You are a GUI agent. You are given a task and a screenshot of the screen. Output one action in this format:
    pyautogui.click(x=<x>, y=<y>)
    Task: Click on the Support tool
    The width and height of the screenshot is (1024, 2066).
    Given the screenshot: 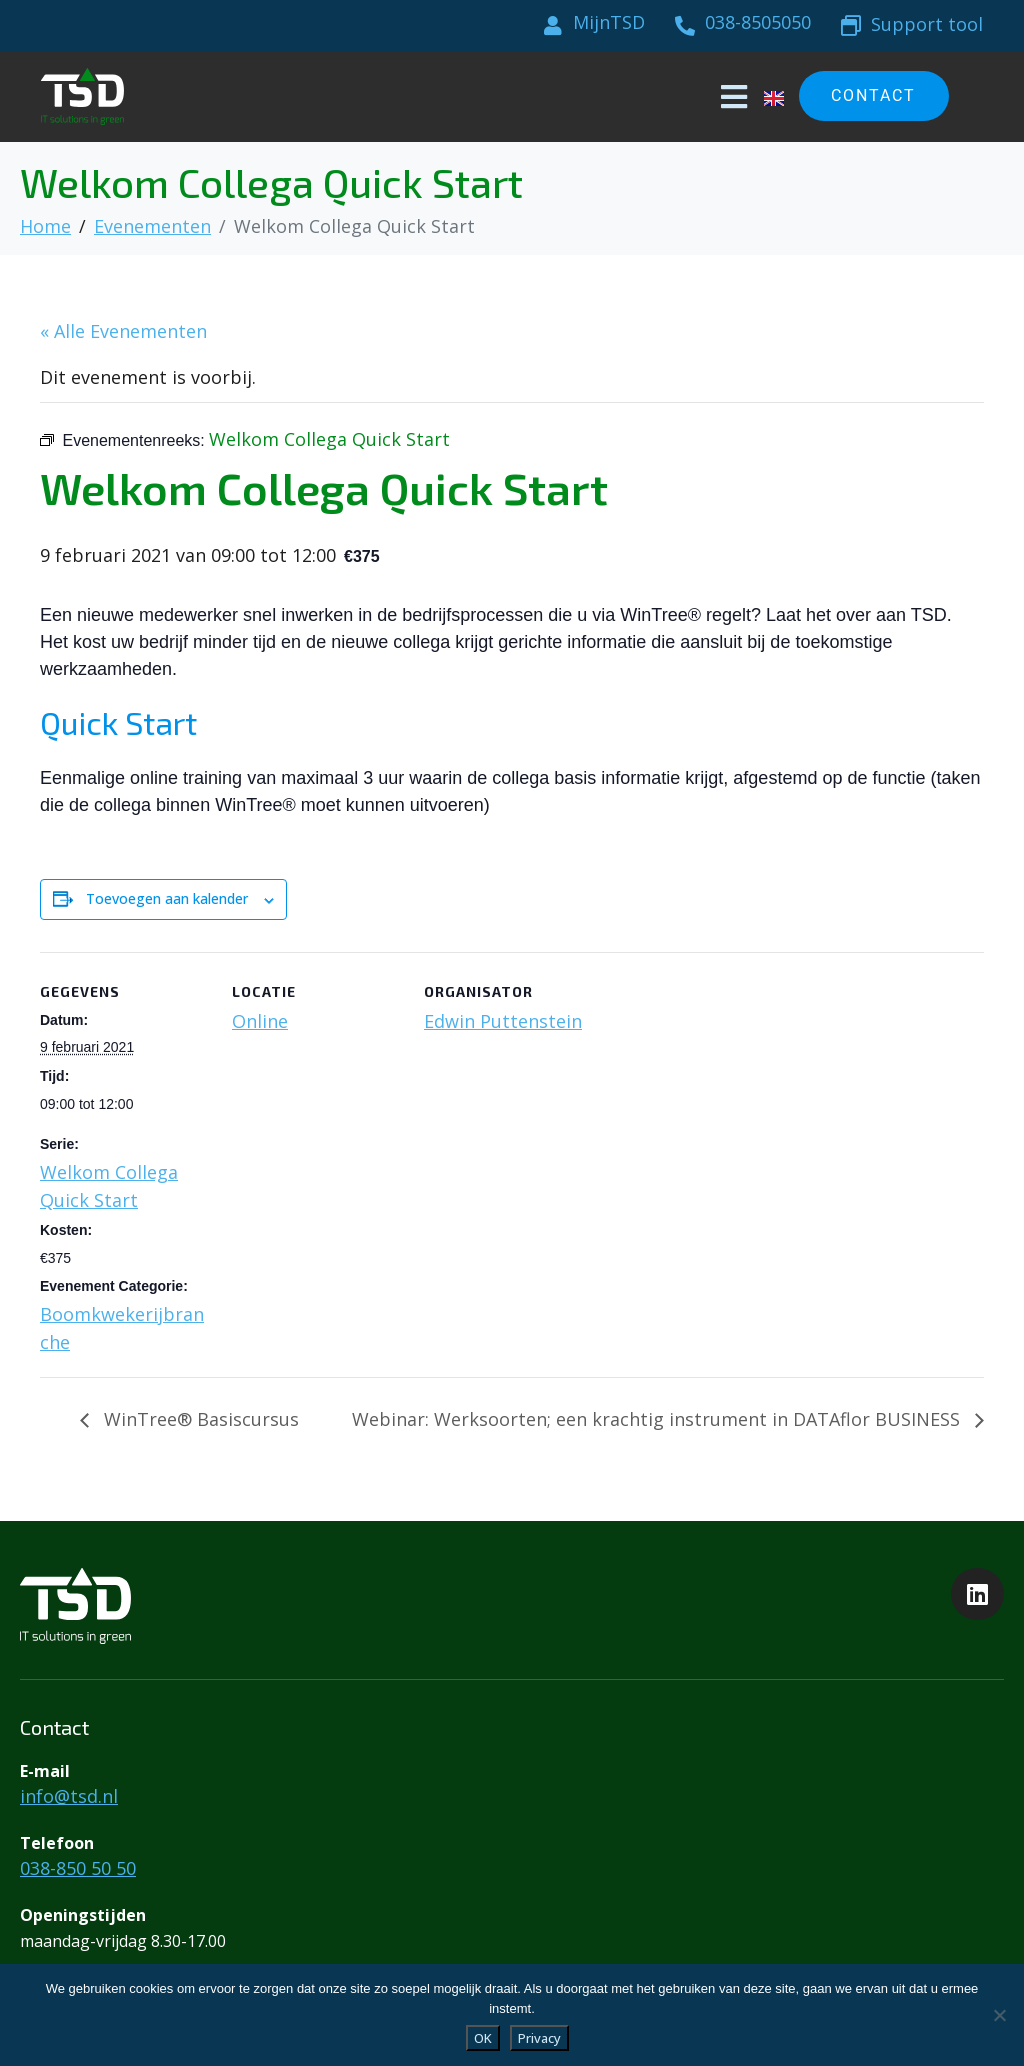 What is the action you would take?
    pyautogui.click(x=927, y=24)
    